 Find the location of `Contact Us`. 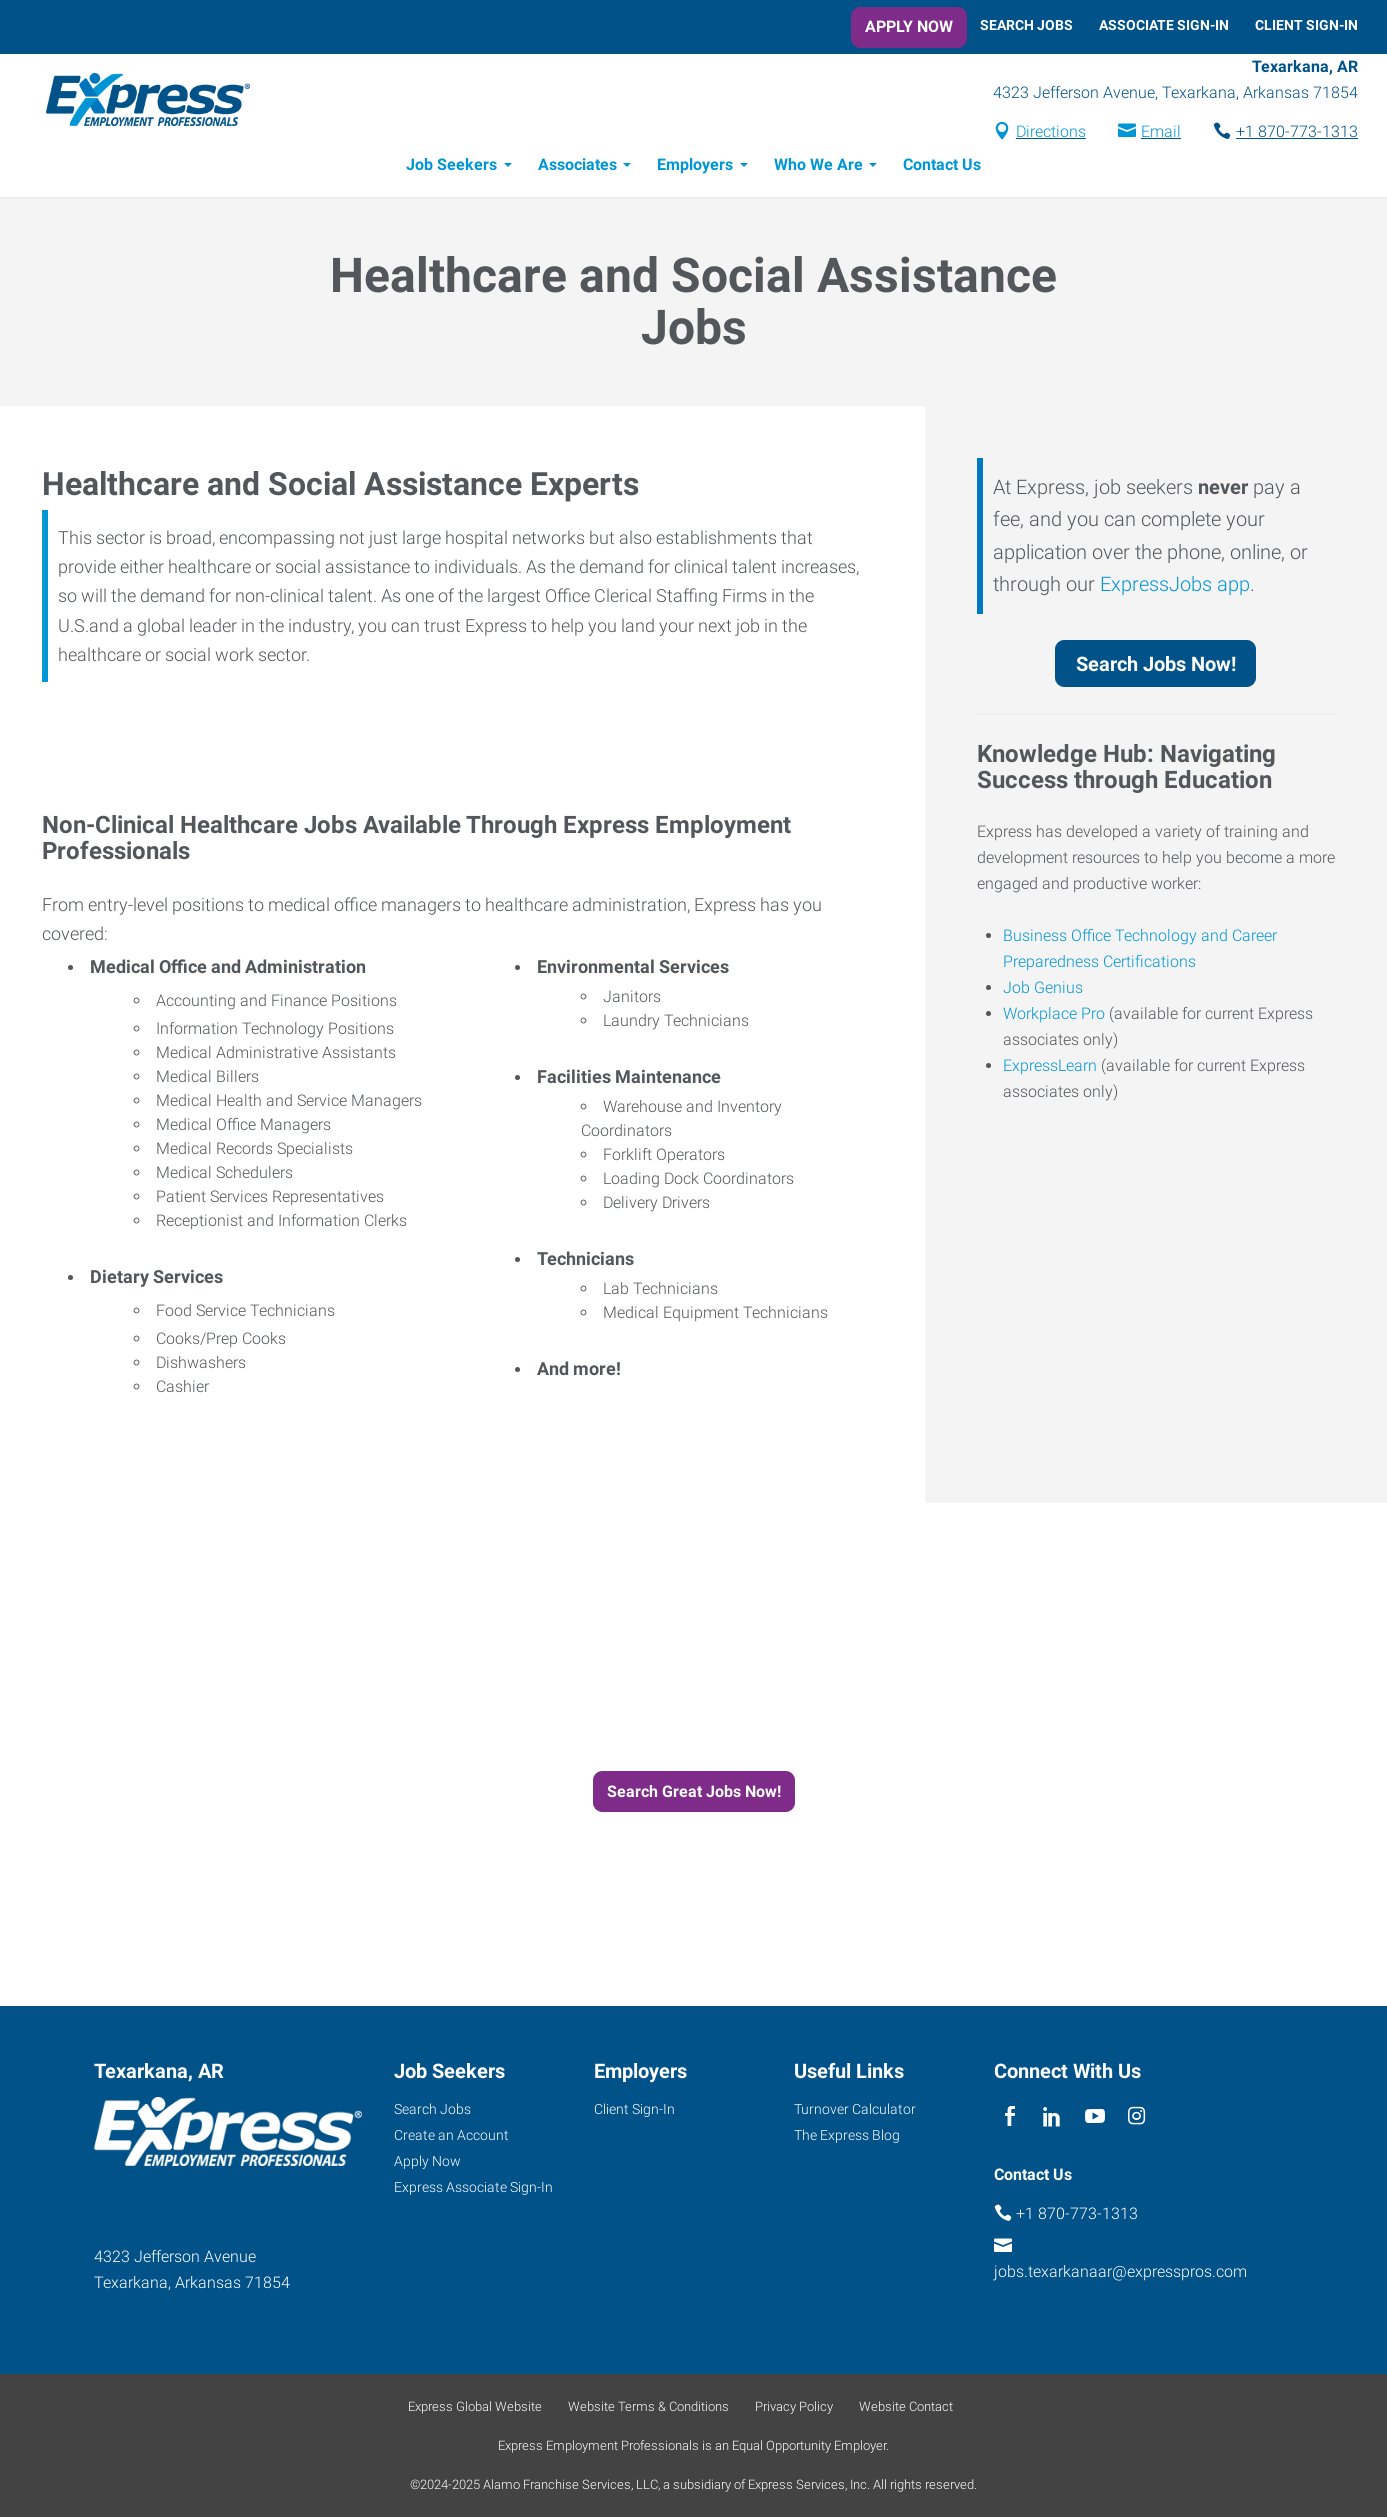

Contact Us is located at coordinates (942, 167).